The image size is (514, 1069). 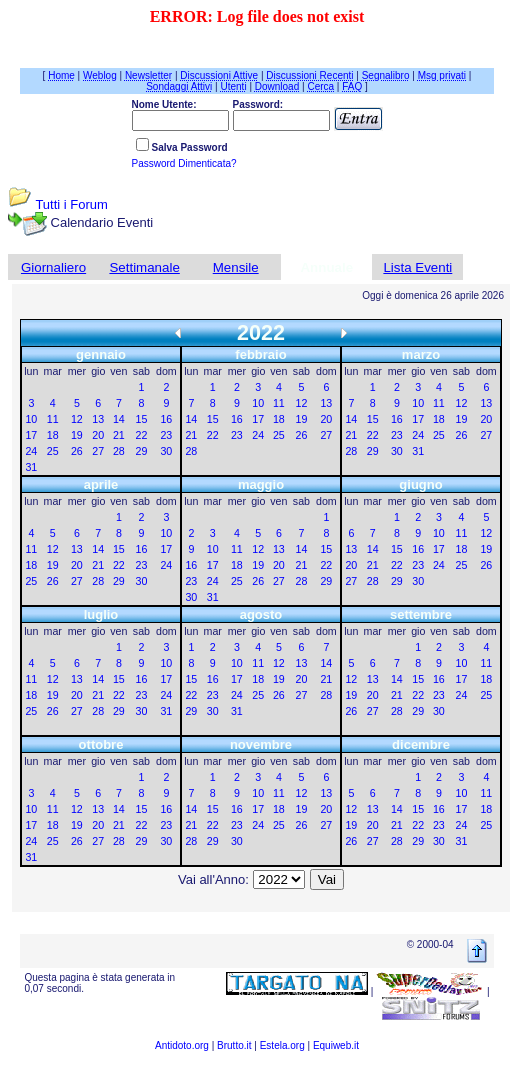 I want to click on 13, so click(x=98, y=419).